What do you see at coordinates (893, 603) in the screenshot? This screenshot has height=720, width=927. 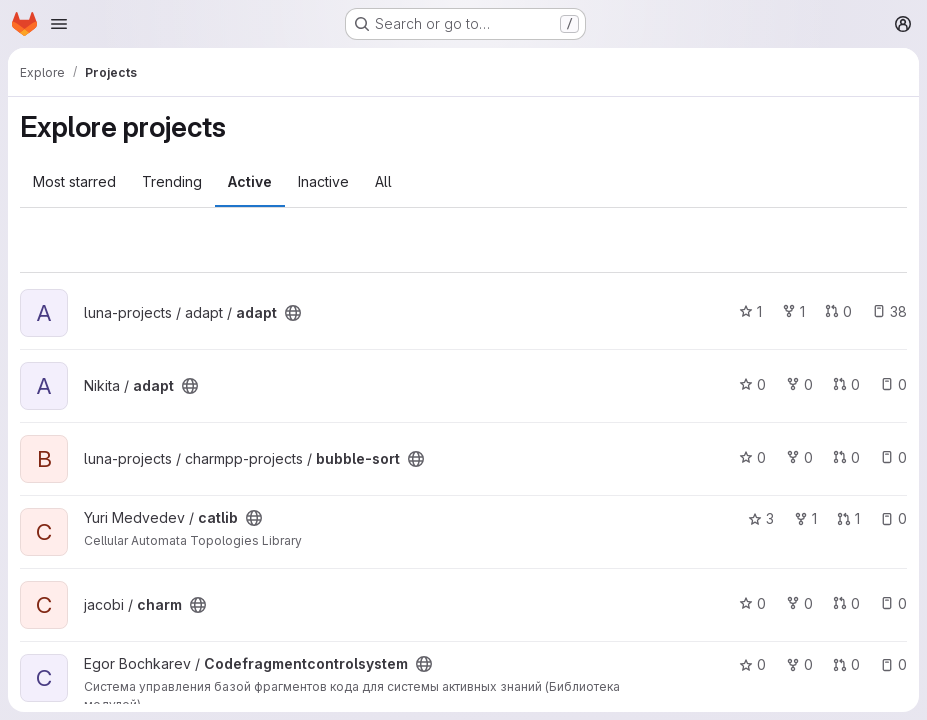 I see `0 [charm has 0 open issues]` at bounding box center [893, 603].